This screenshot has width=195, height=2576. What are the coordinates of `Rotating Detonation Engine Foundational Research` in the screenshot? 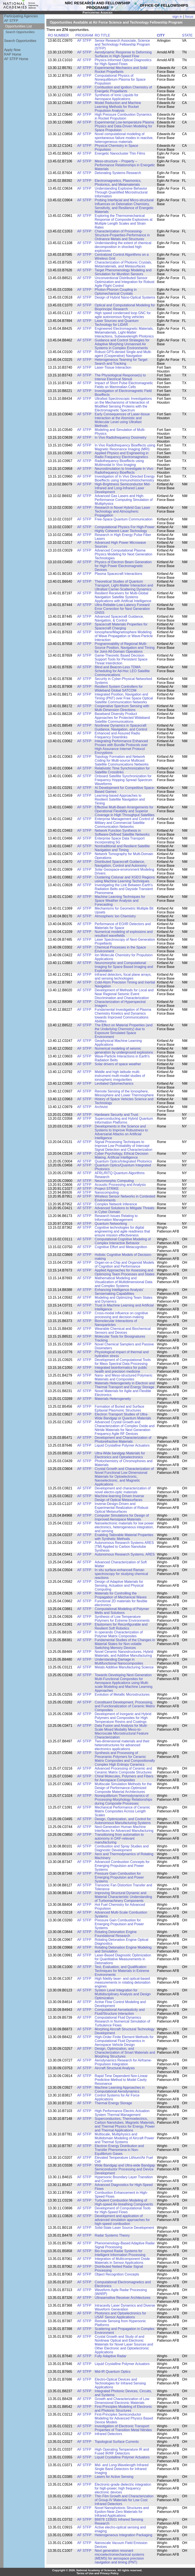 It's located at (116, 1934).